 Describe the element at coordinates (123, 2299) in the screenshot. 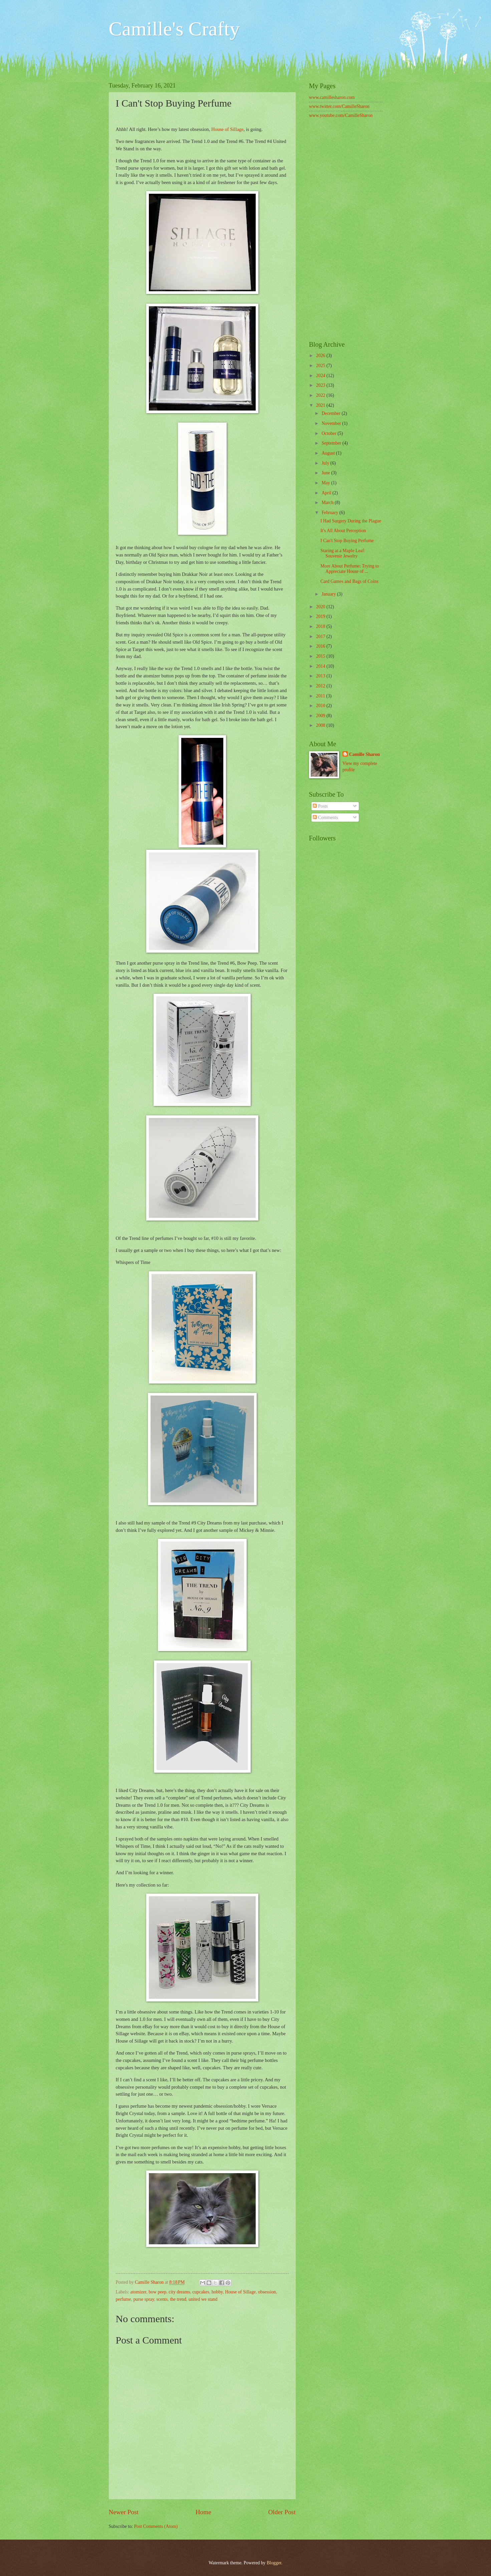

I see `perfume` at that location.